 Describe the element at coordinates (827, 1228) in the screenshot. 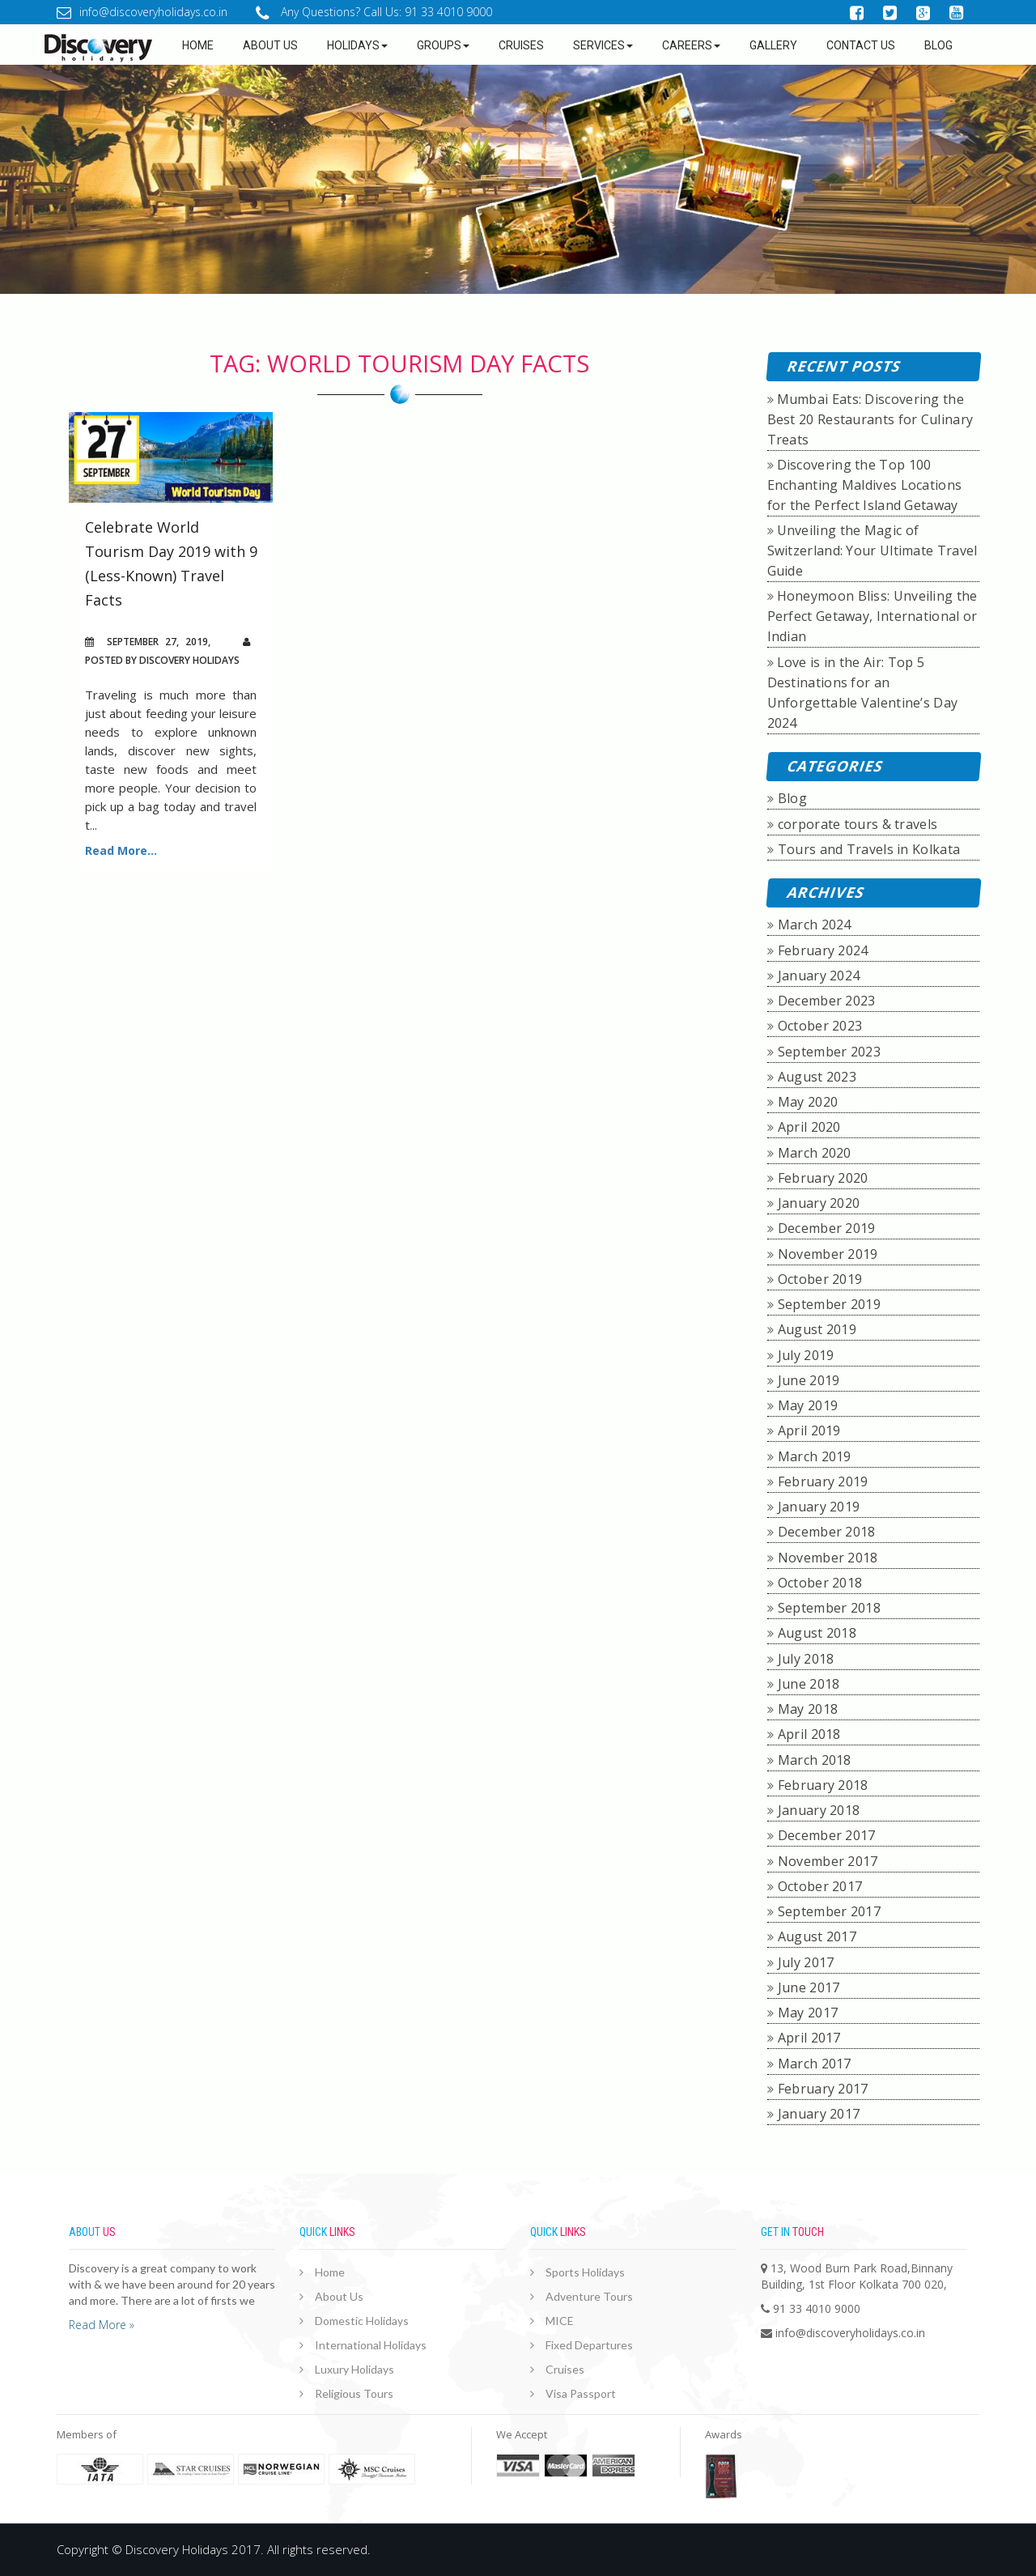

I see `December 2019` at that location.